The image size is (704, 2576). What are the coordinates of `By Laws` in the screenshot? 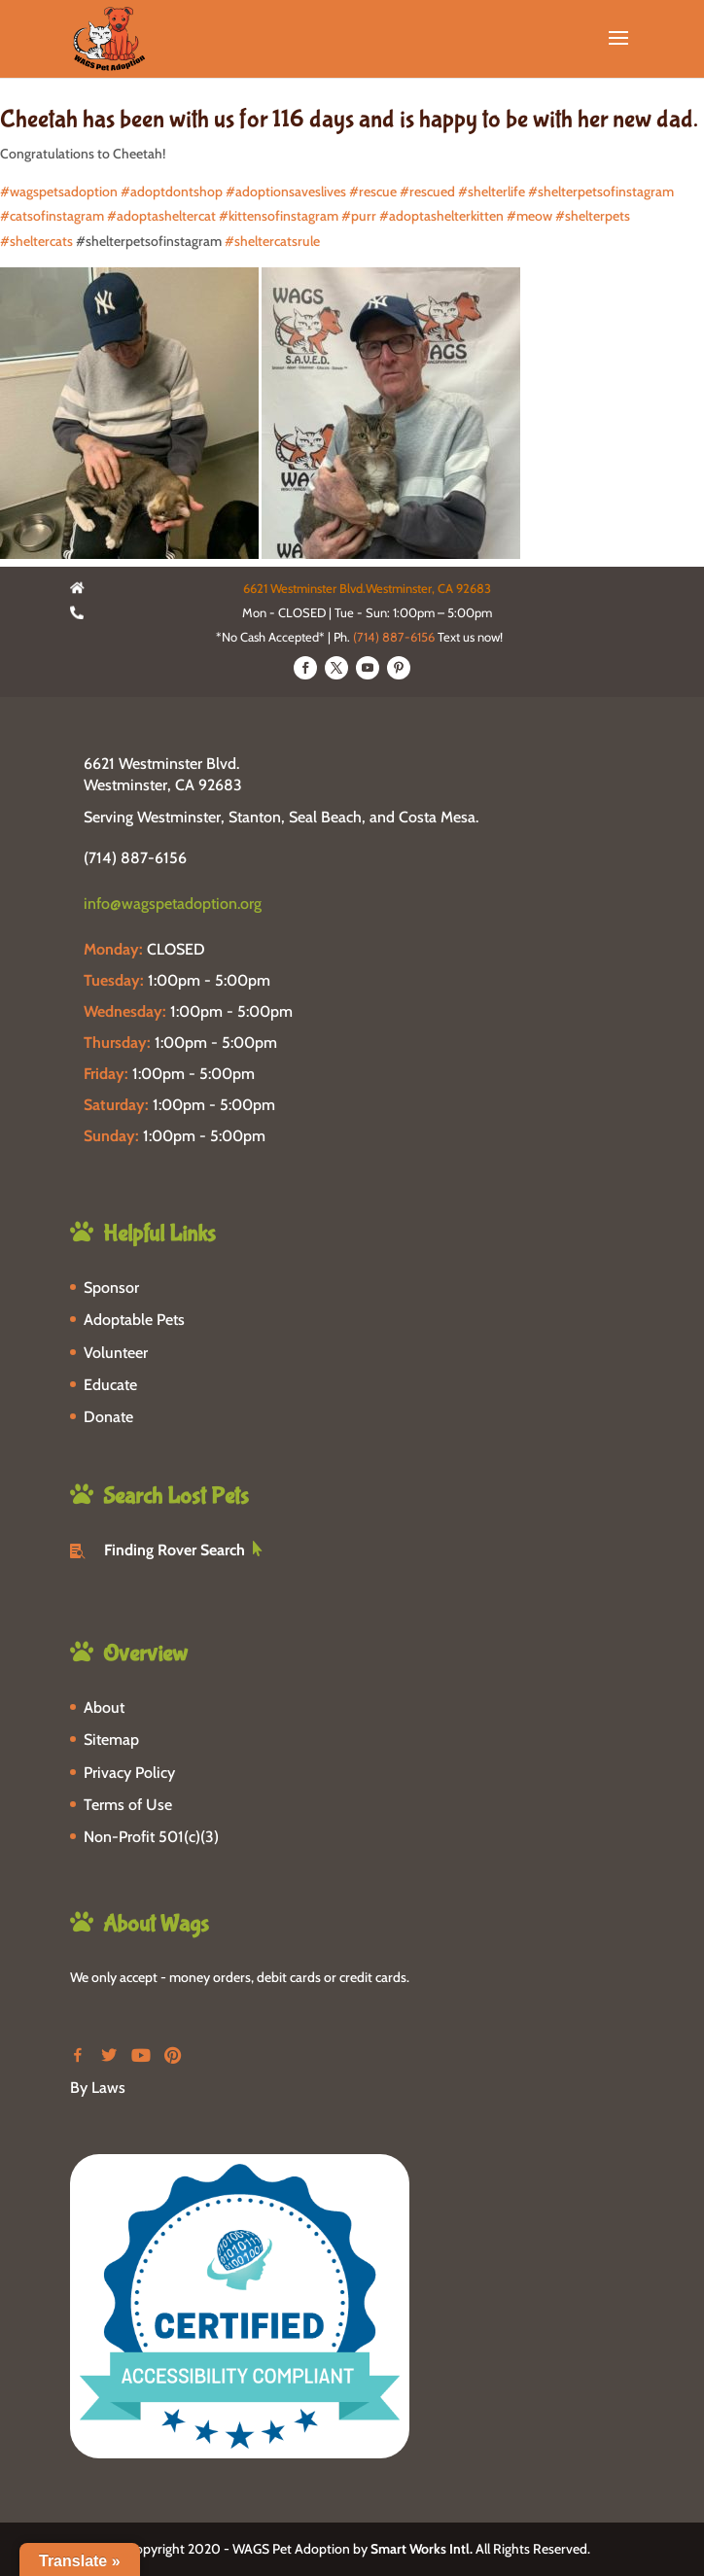 It's located at (97, 2087).